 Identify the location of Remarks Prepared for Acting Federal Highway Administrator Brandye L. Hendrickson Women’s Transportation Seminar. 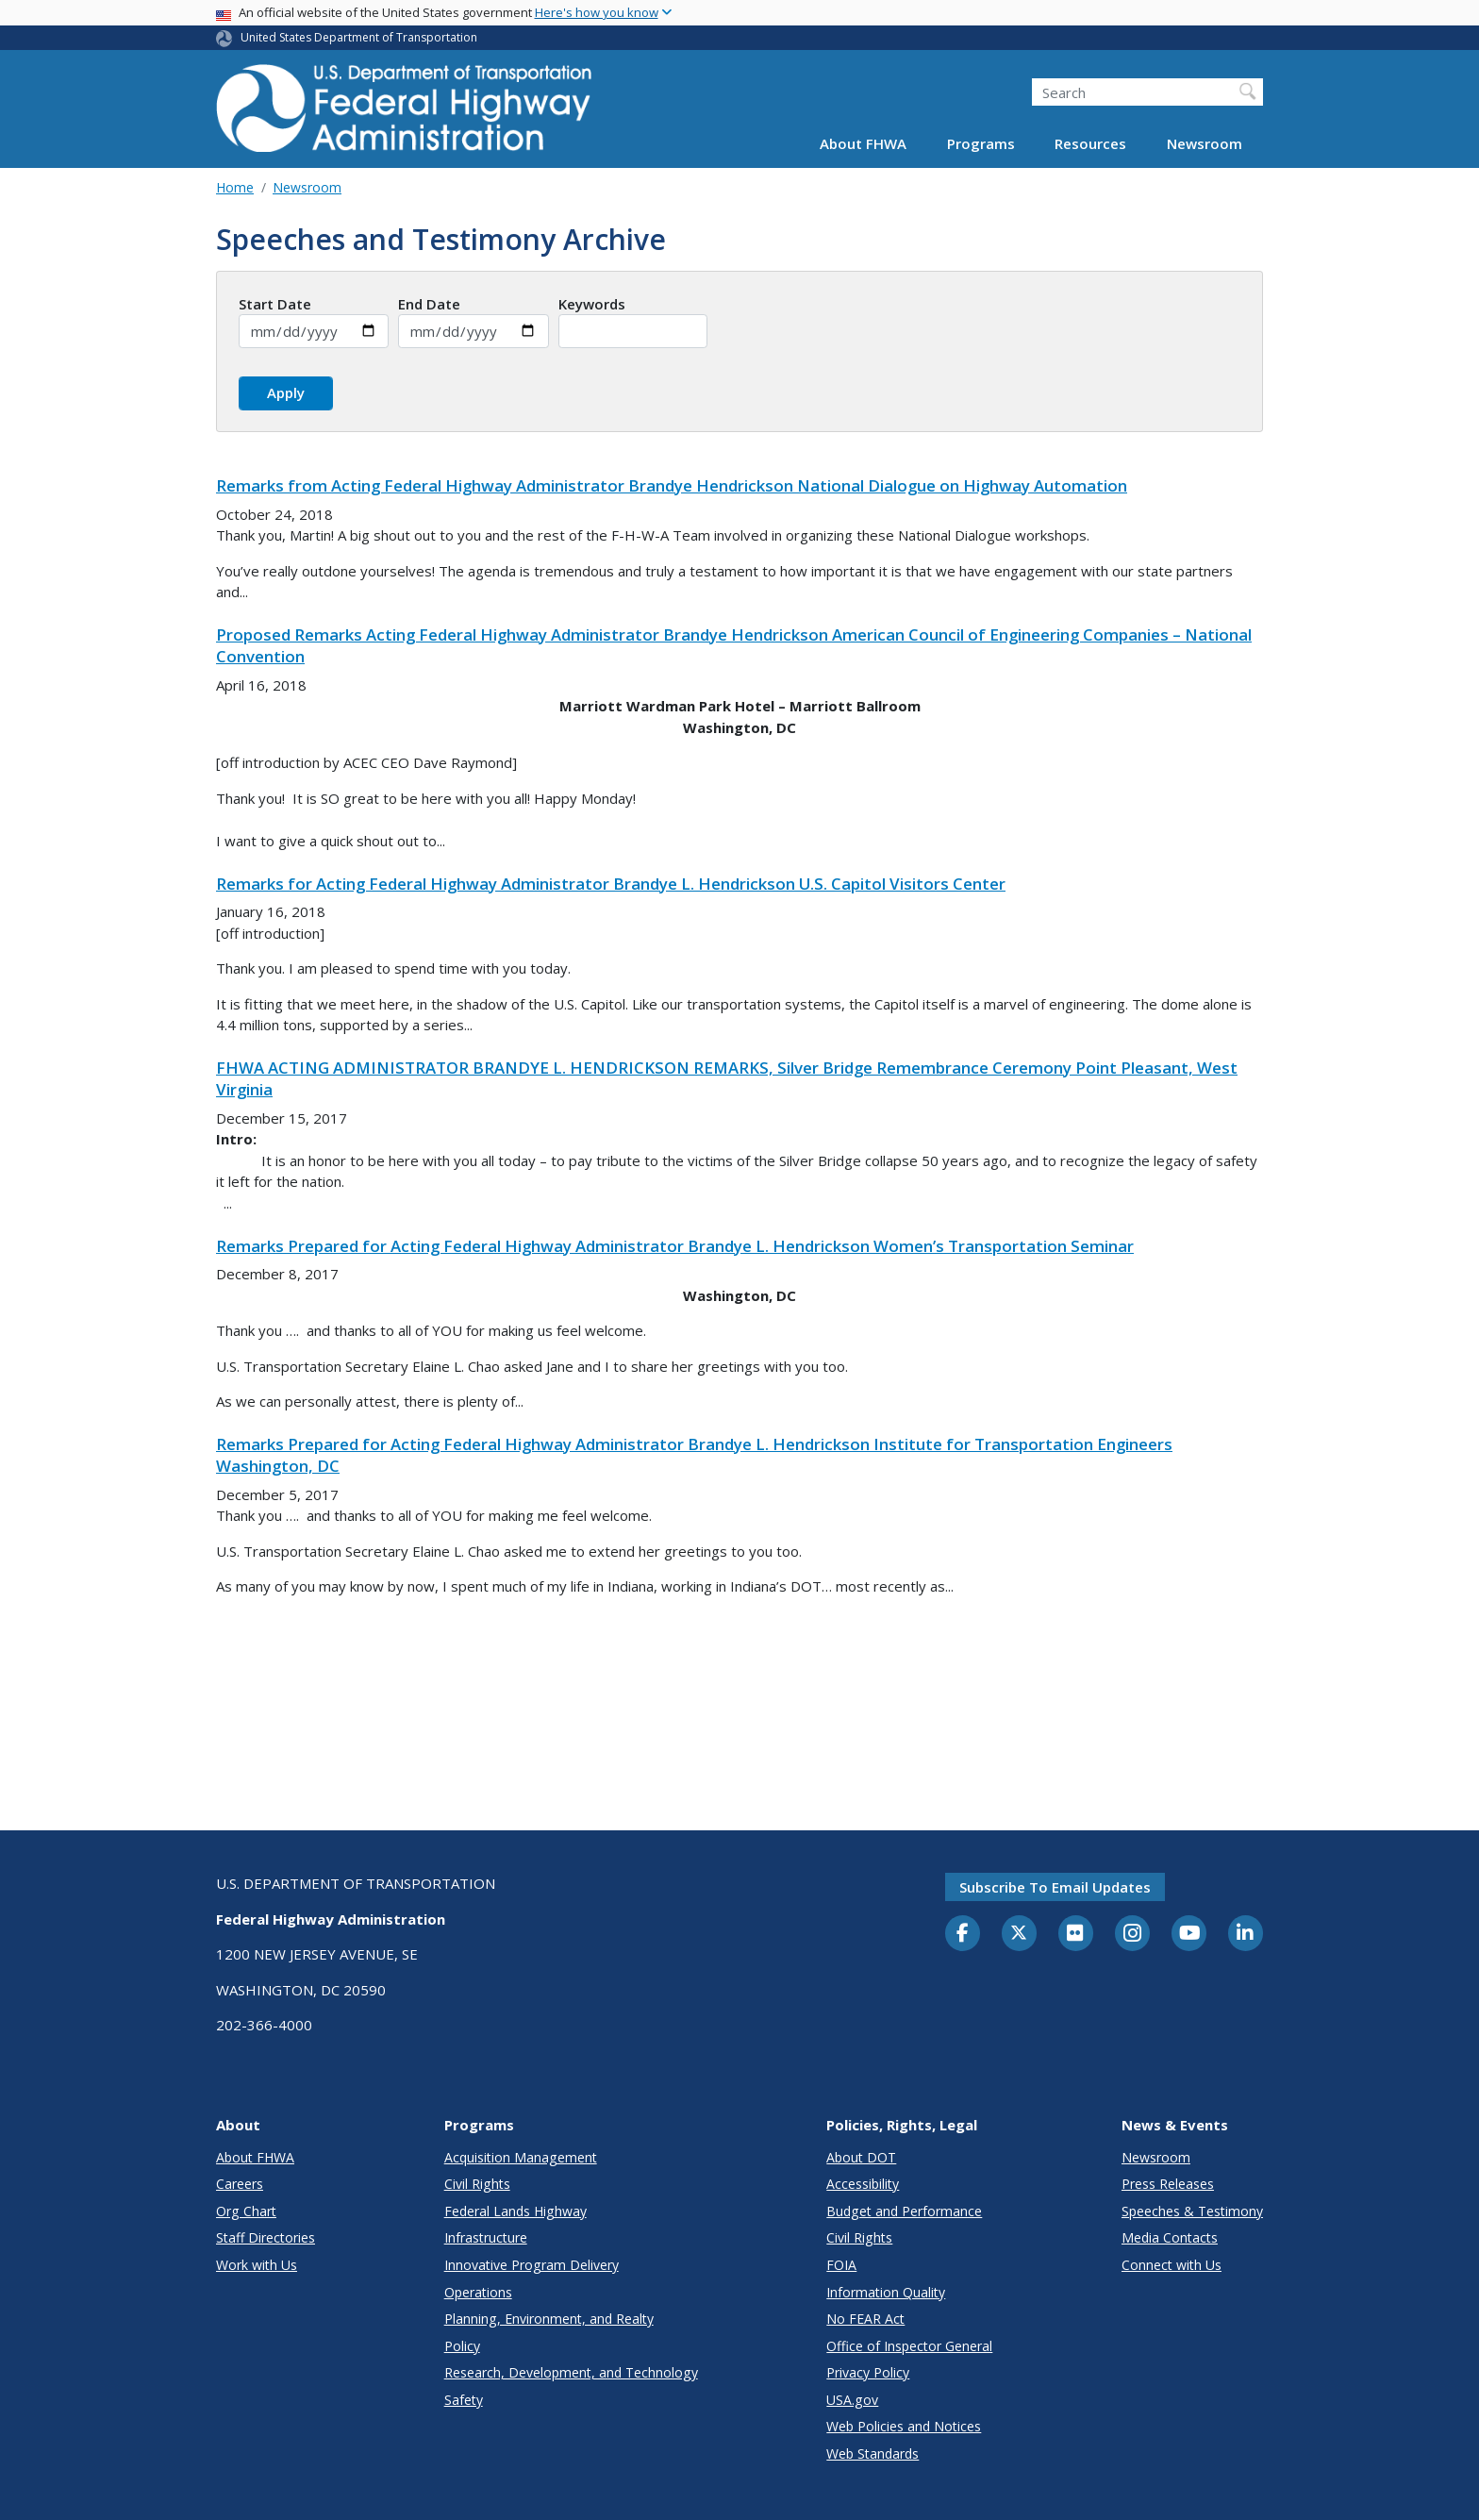
(675, 1246).